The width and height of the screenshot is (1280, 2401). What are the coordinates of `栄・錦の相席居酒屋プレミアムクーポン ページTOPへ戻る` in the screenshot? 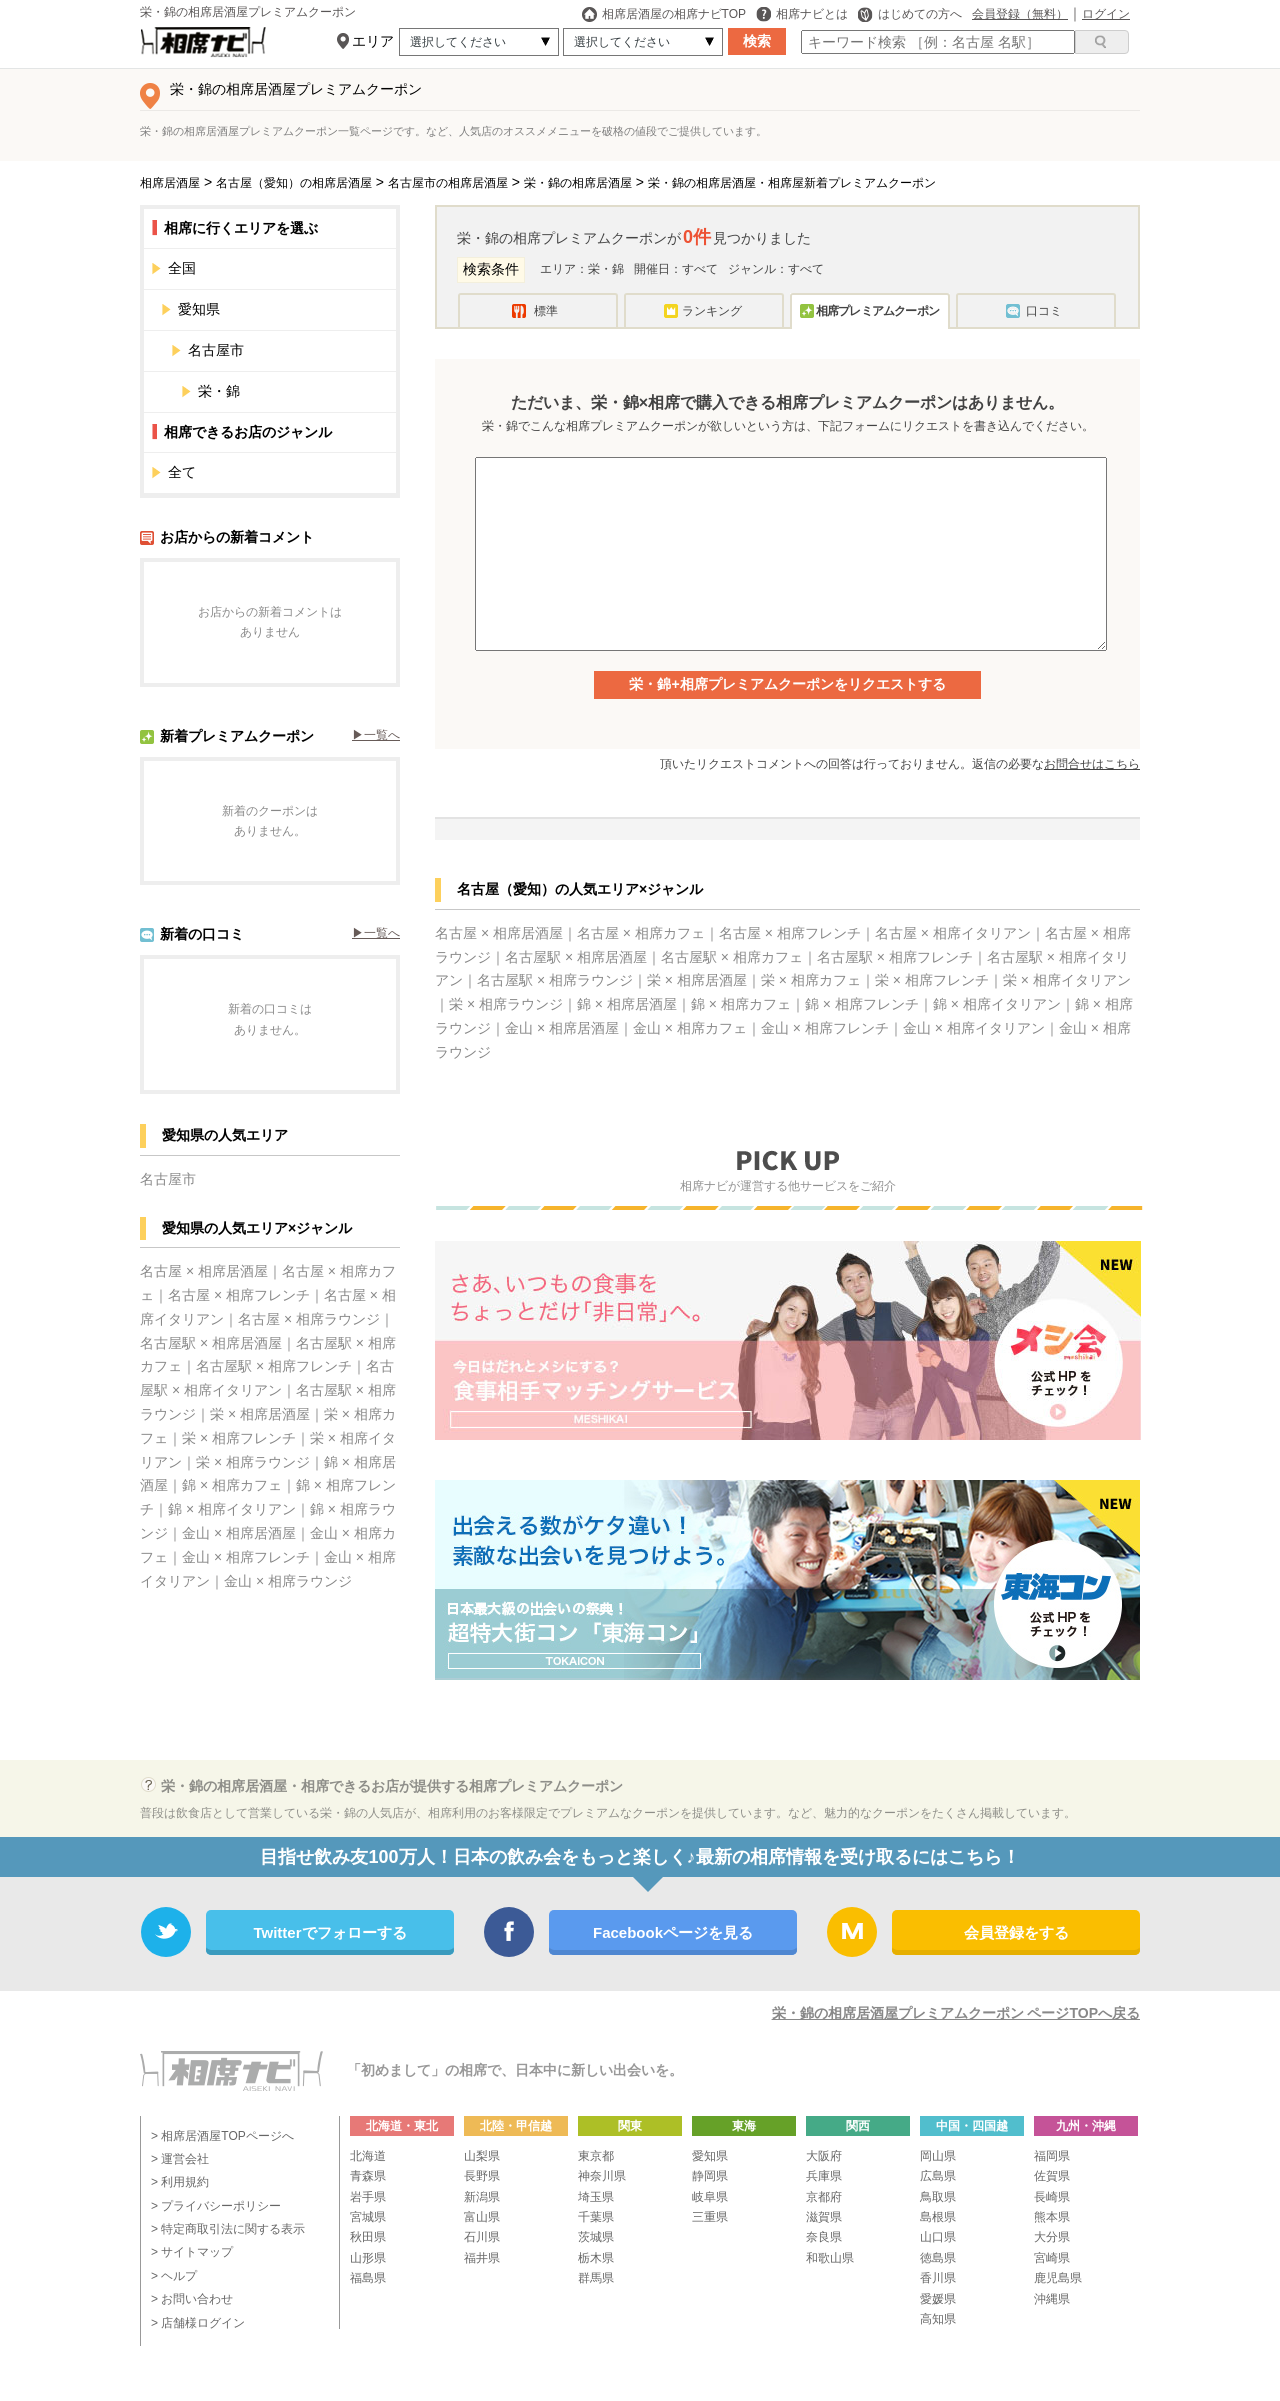 It's located at (956, 2013).